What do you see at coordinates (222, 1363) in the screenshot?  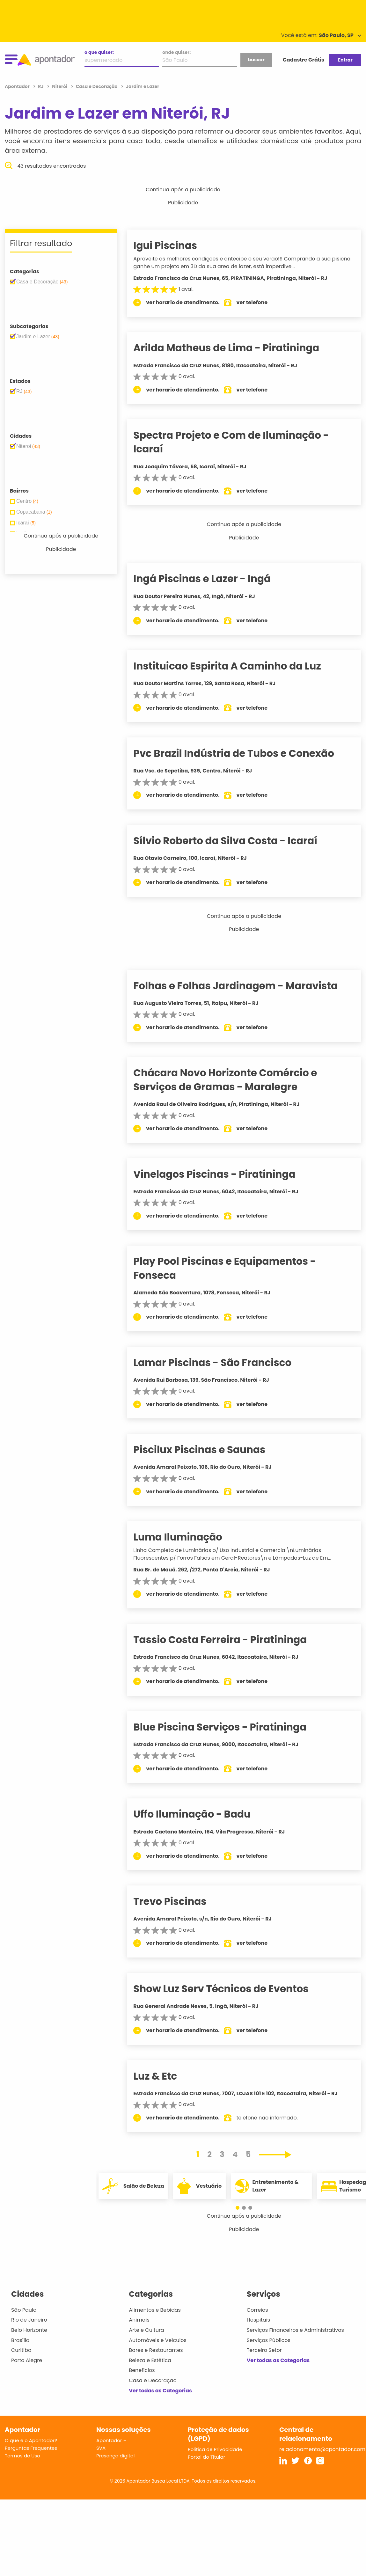 I see `Lamar Piscinas - São Francisco` at bounding box center [222, 1363].